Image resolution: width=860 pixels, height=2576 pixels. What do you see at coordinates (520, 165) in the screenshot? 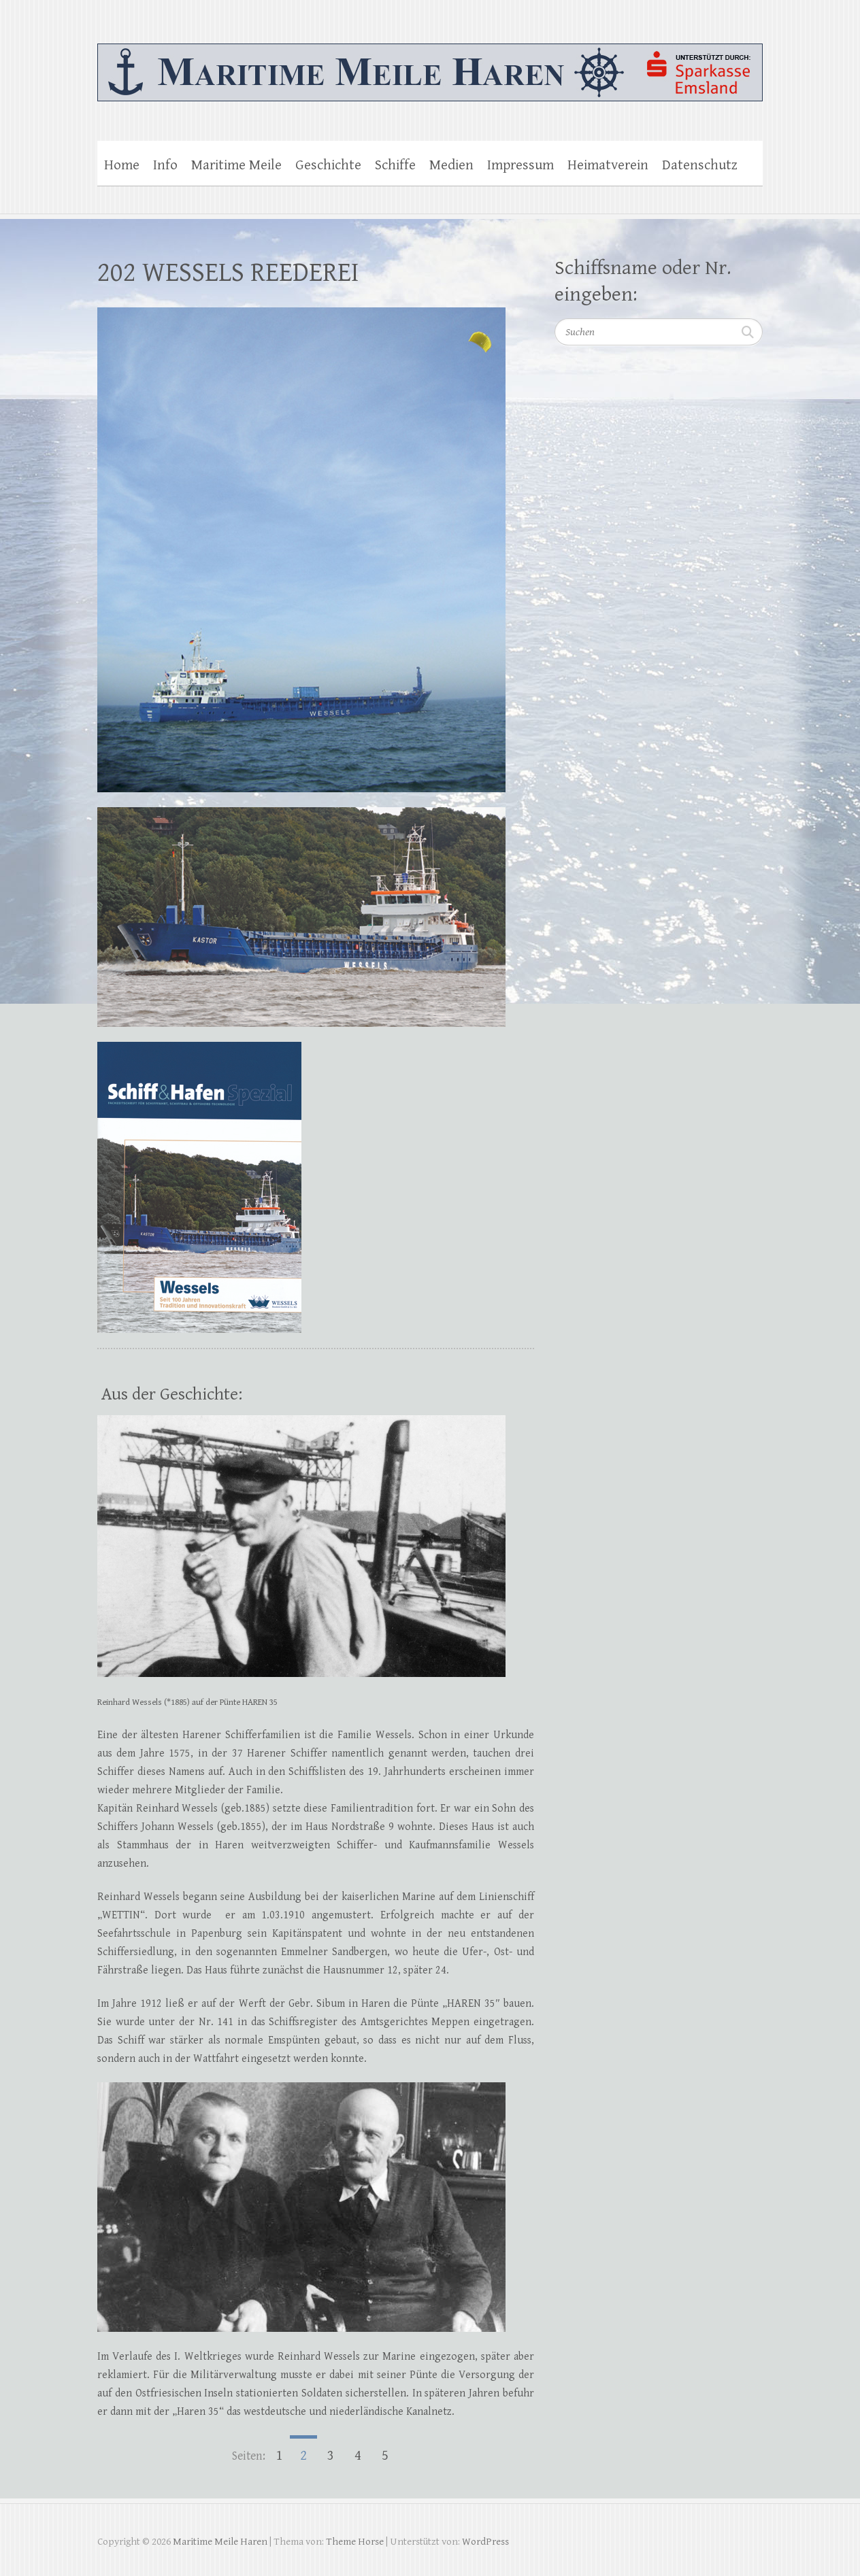
I see `Impressum` at bounding box center [520, 165].